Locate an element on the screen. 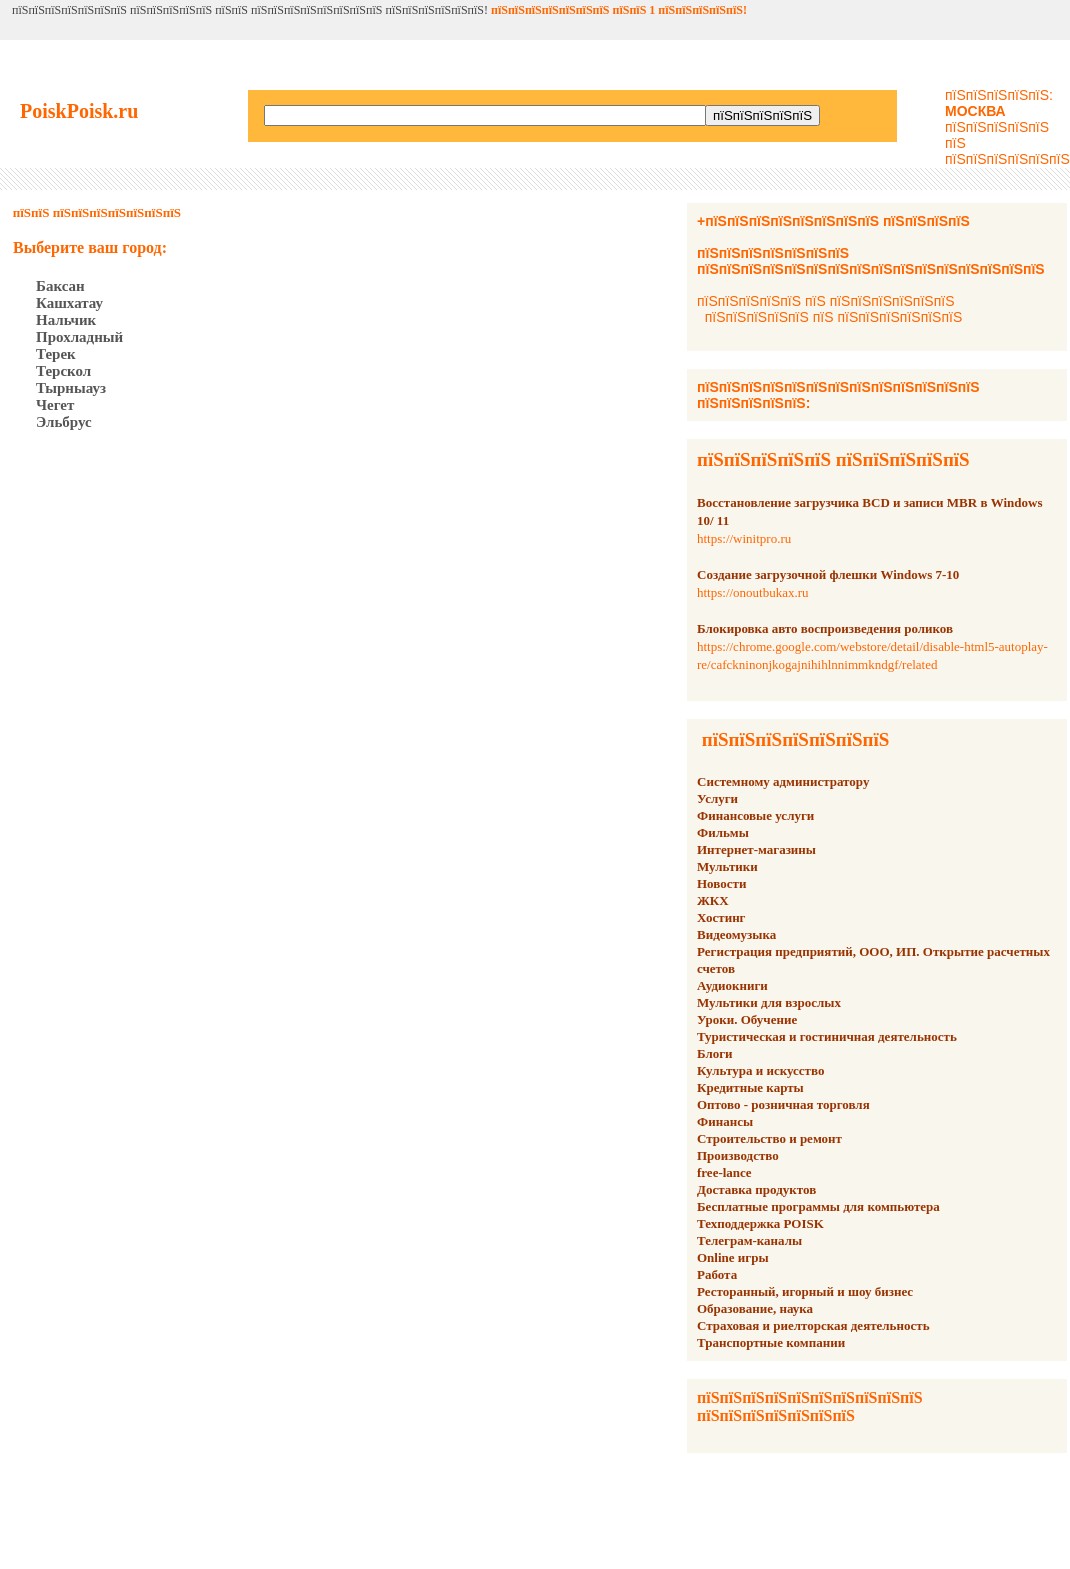 The width and height of the screenshot is (1070, 1569). Создание загрузочной флешки Windows 7-10 is located at coordinates (828, 574).